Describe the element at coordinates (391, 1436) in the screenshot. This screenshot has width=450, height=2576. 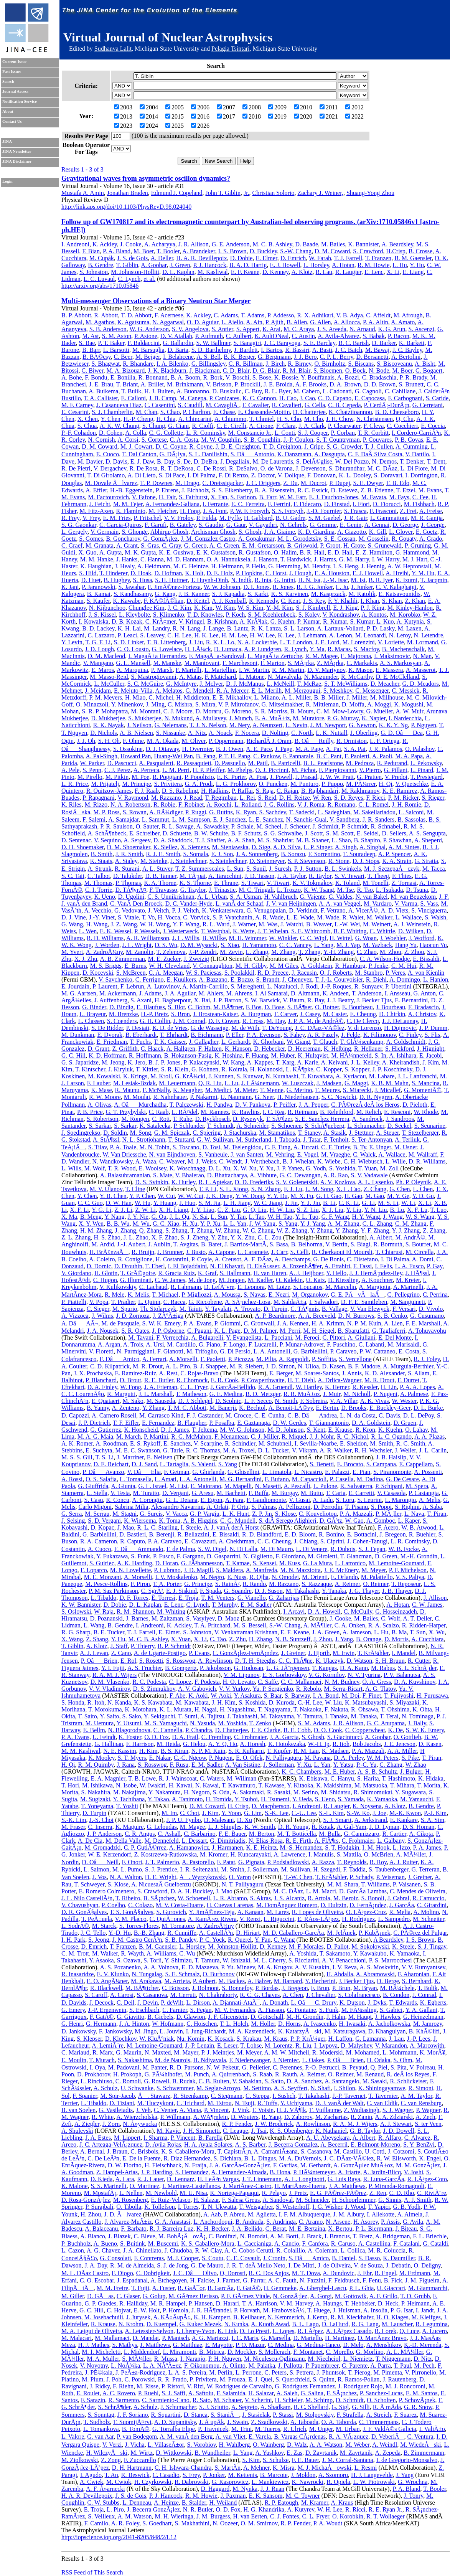
I see `R. L. C. Ogando` at that location.